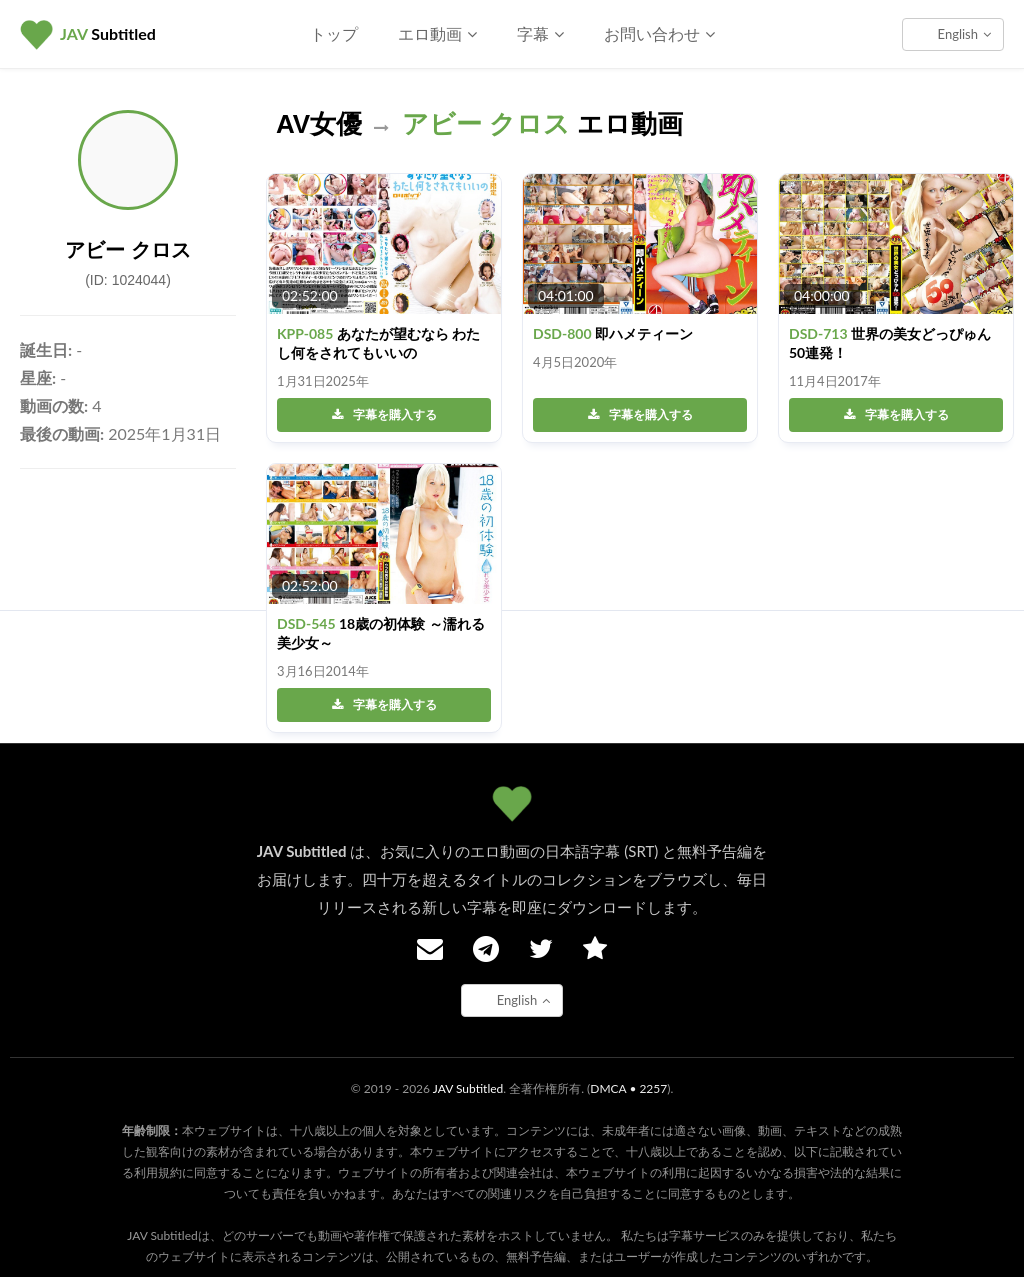 The image size is (1024, 1277). What do you see at coordinates (334, 33) in the screenshot?
I see `トップ` at bounding box center [334, 33].